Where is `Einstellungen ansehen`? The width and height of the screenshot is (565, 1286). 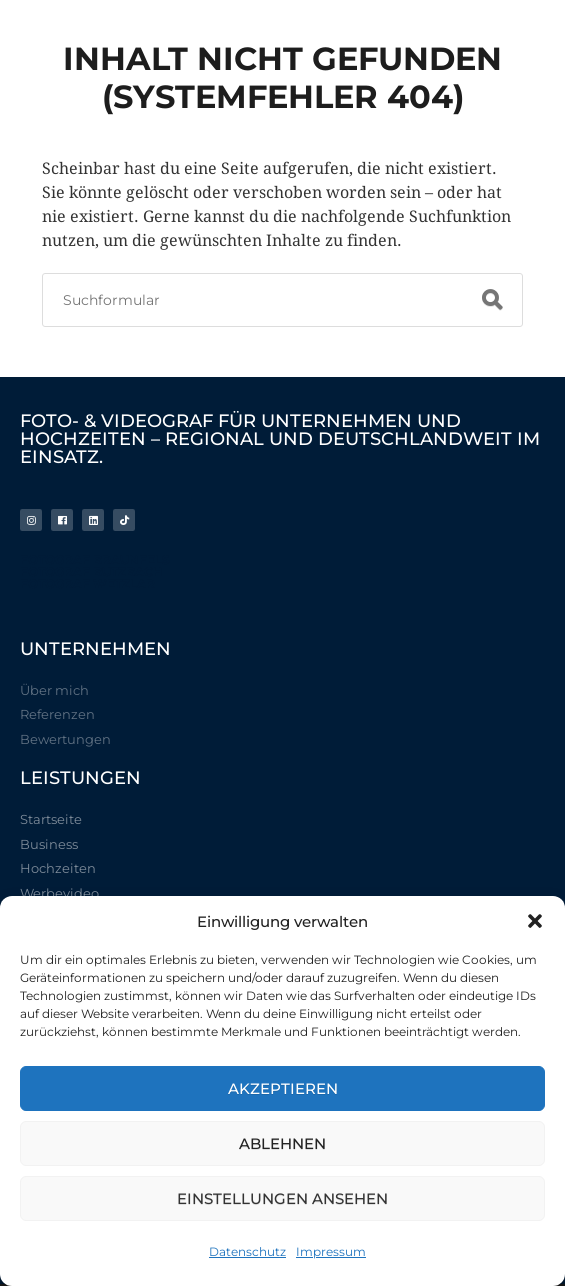 Einstellungen ansehen is located at coordinates (282, 1198).